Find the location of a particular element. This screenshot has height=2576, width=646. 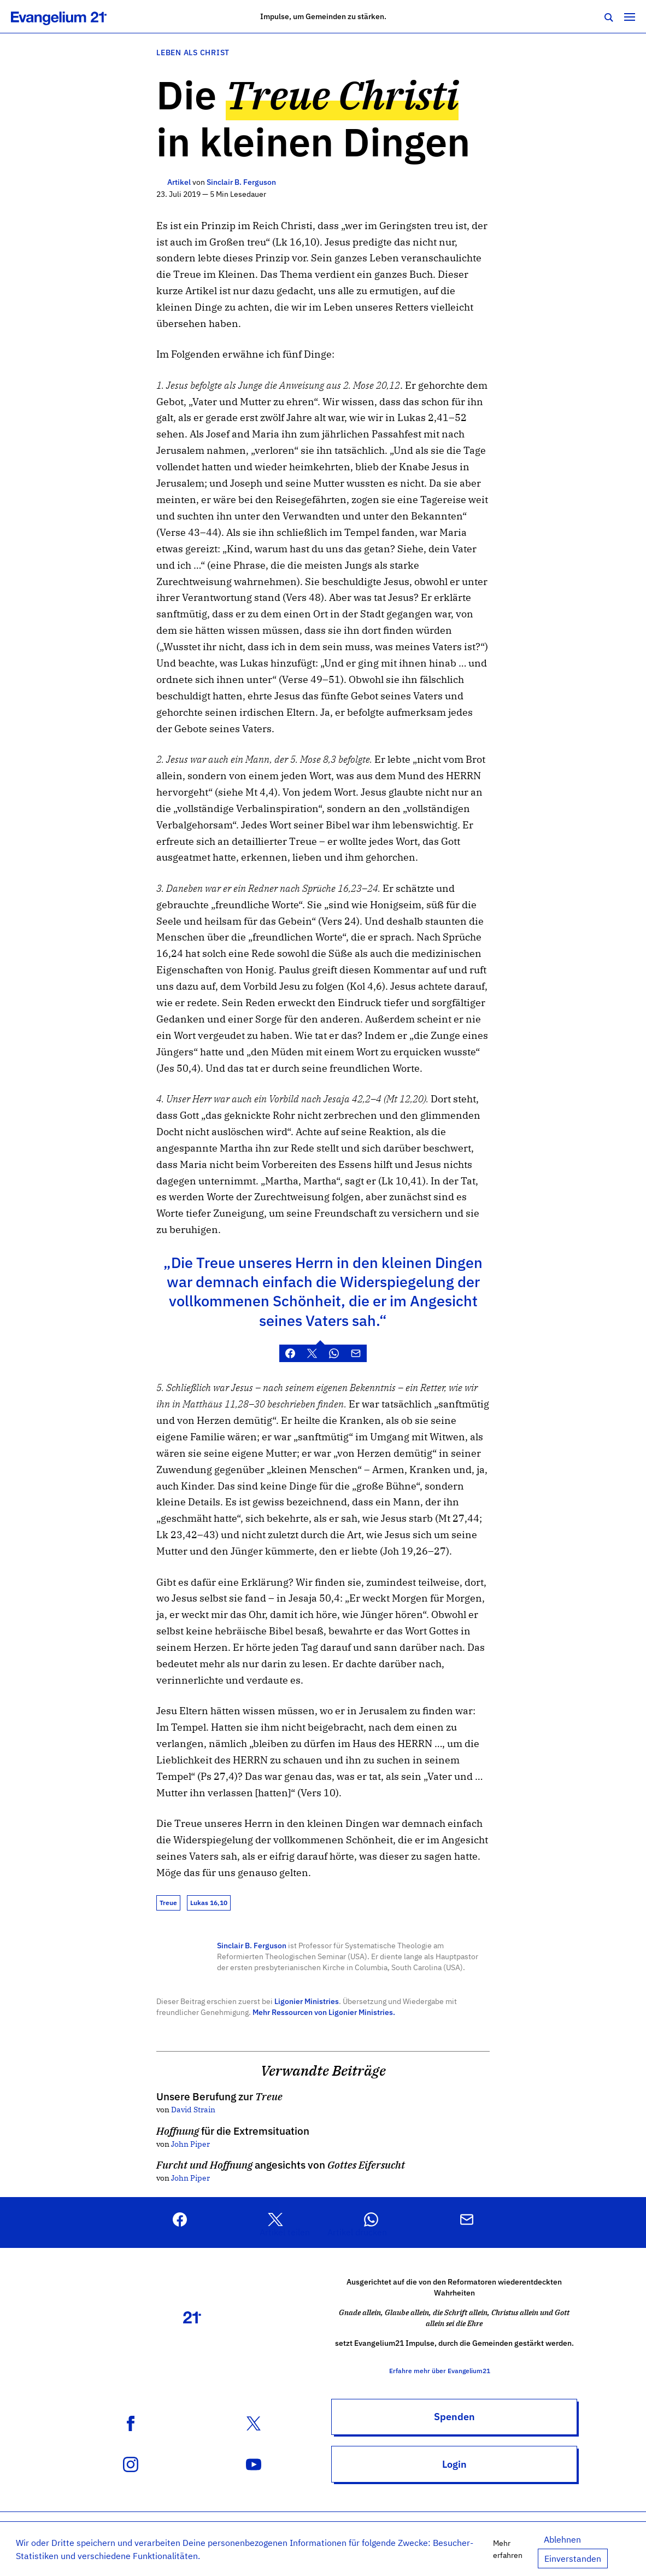

Erfahre mehr über Evangelium21 is located at coordinates (453, 2371).